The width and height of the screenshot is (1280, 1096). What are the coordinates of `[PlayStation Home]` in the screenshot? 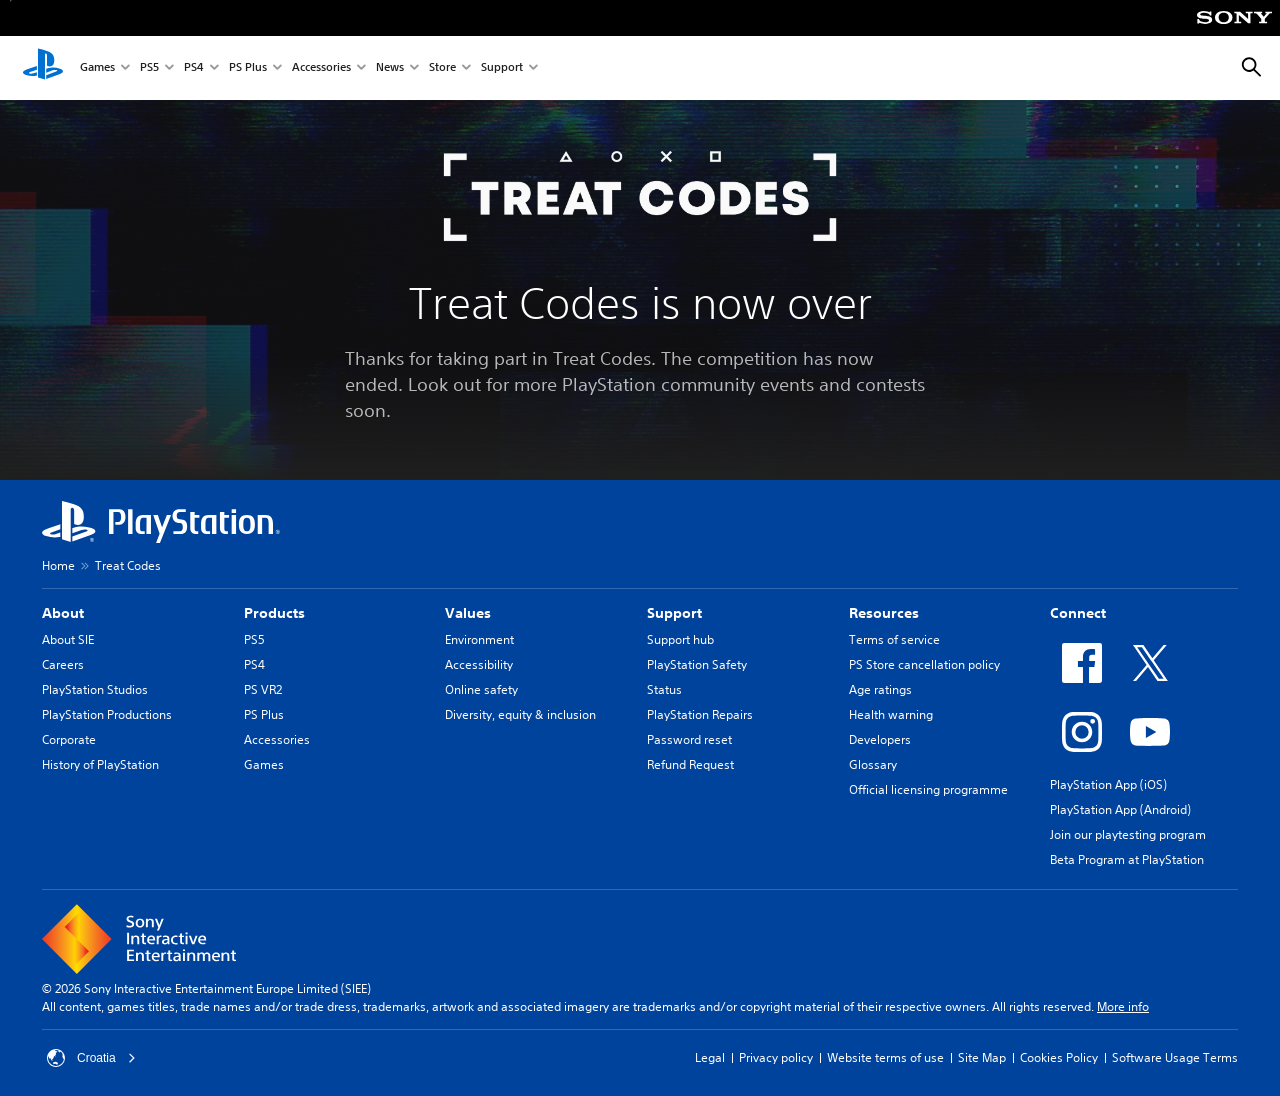 It's located at (43, 68).